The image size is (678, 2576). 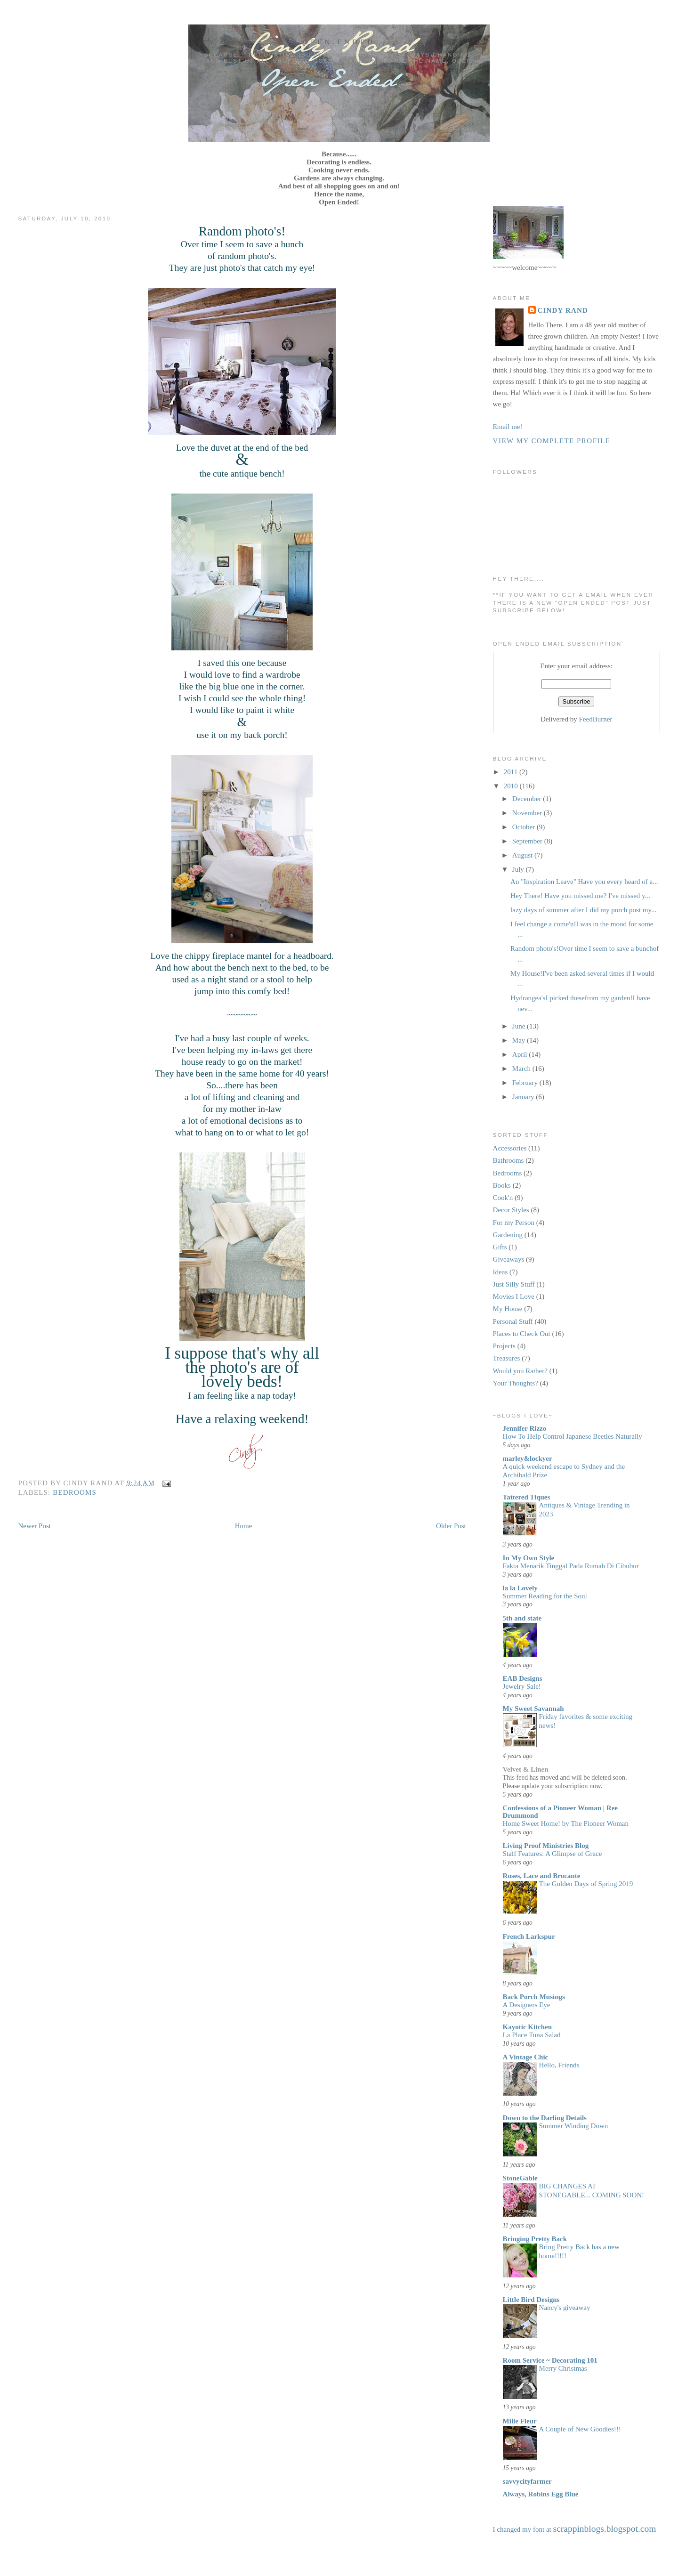 What do you see at coordinates (533, 1708) in the screenshot?
I see `My Sweet Savannah` at bounding box center [533, 1708].